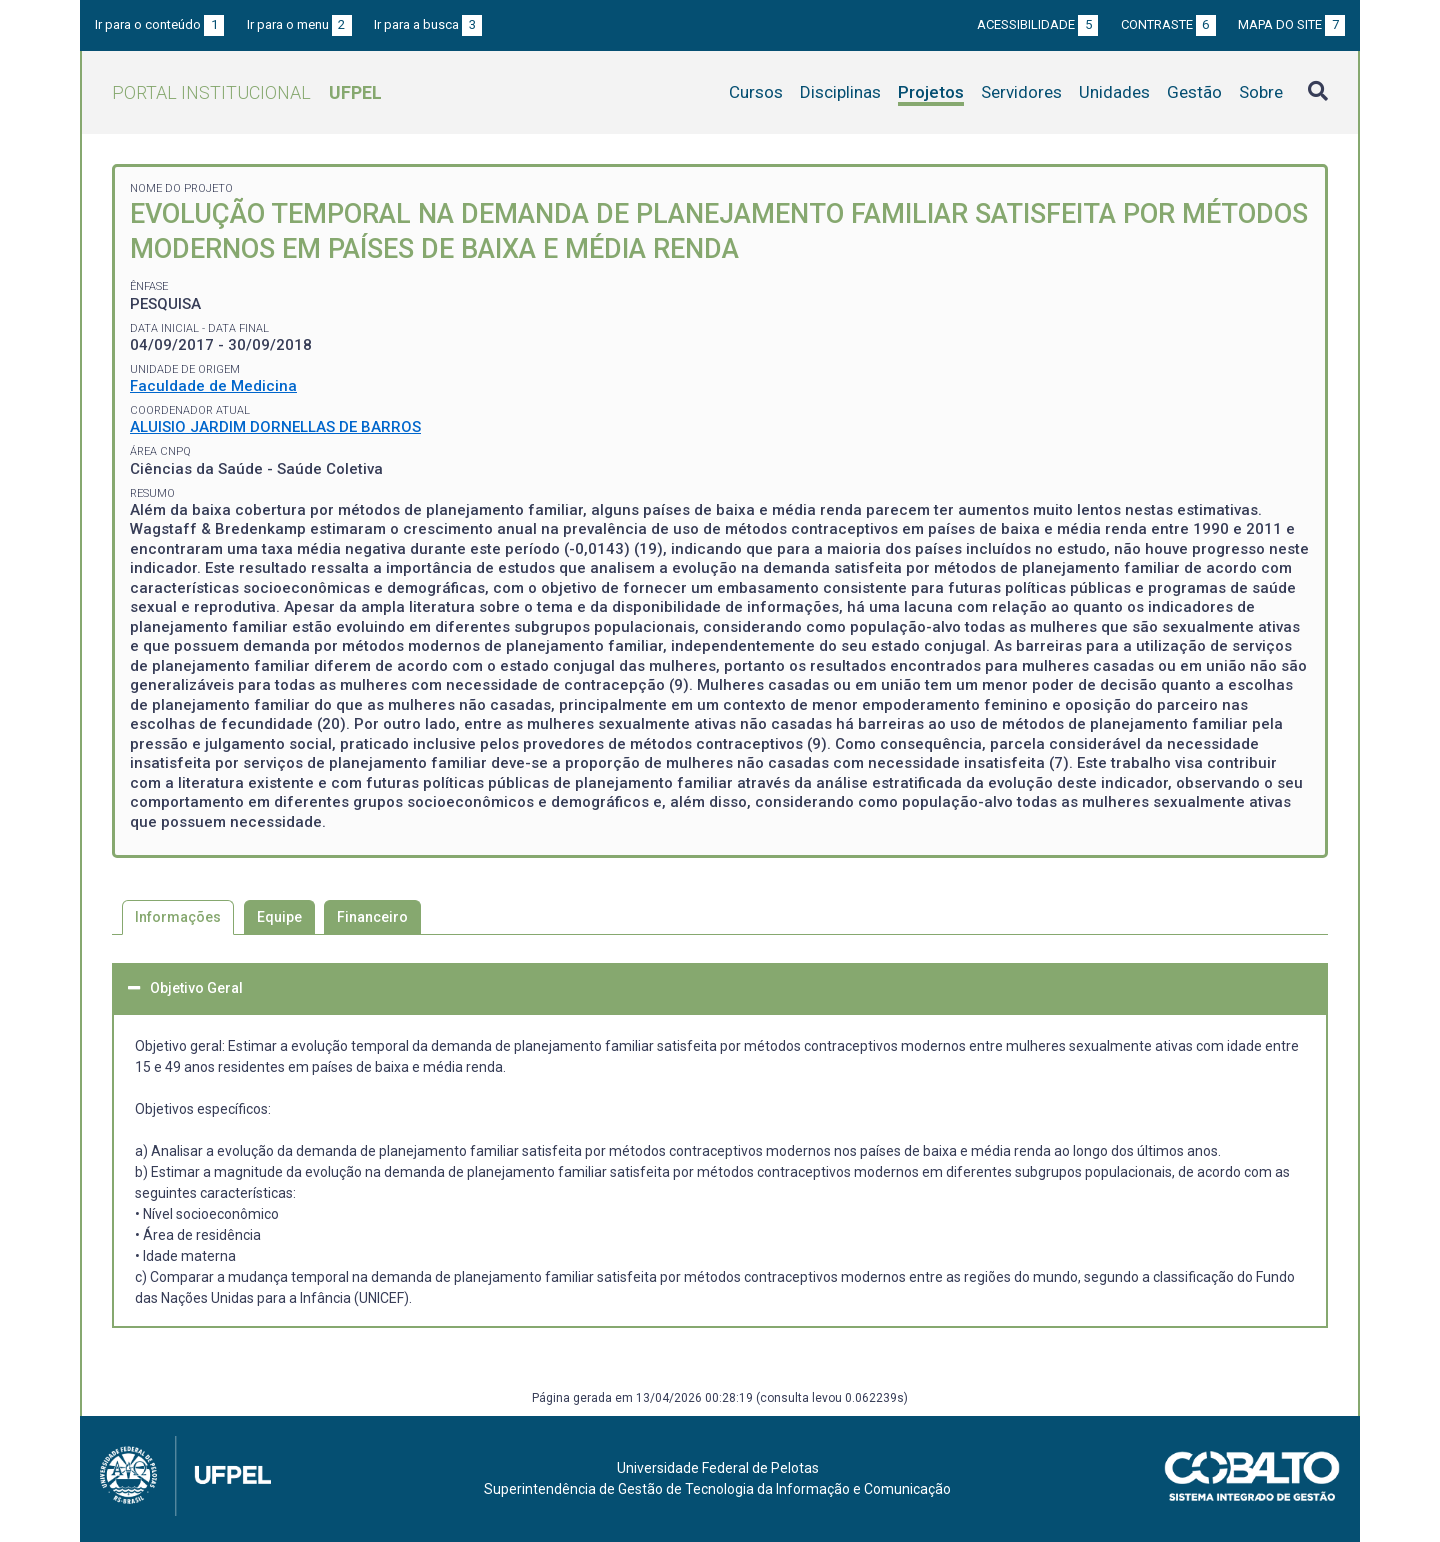 The image size is (1440, 1542). I want to click on Mapa do site, so click(1291, 24).